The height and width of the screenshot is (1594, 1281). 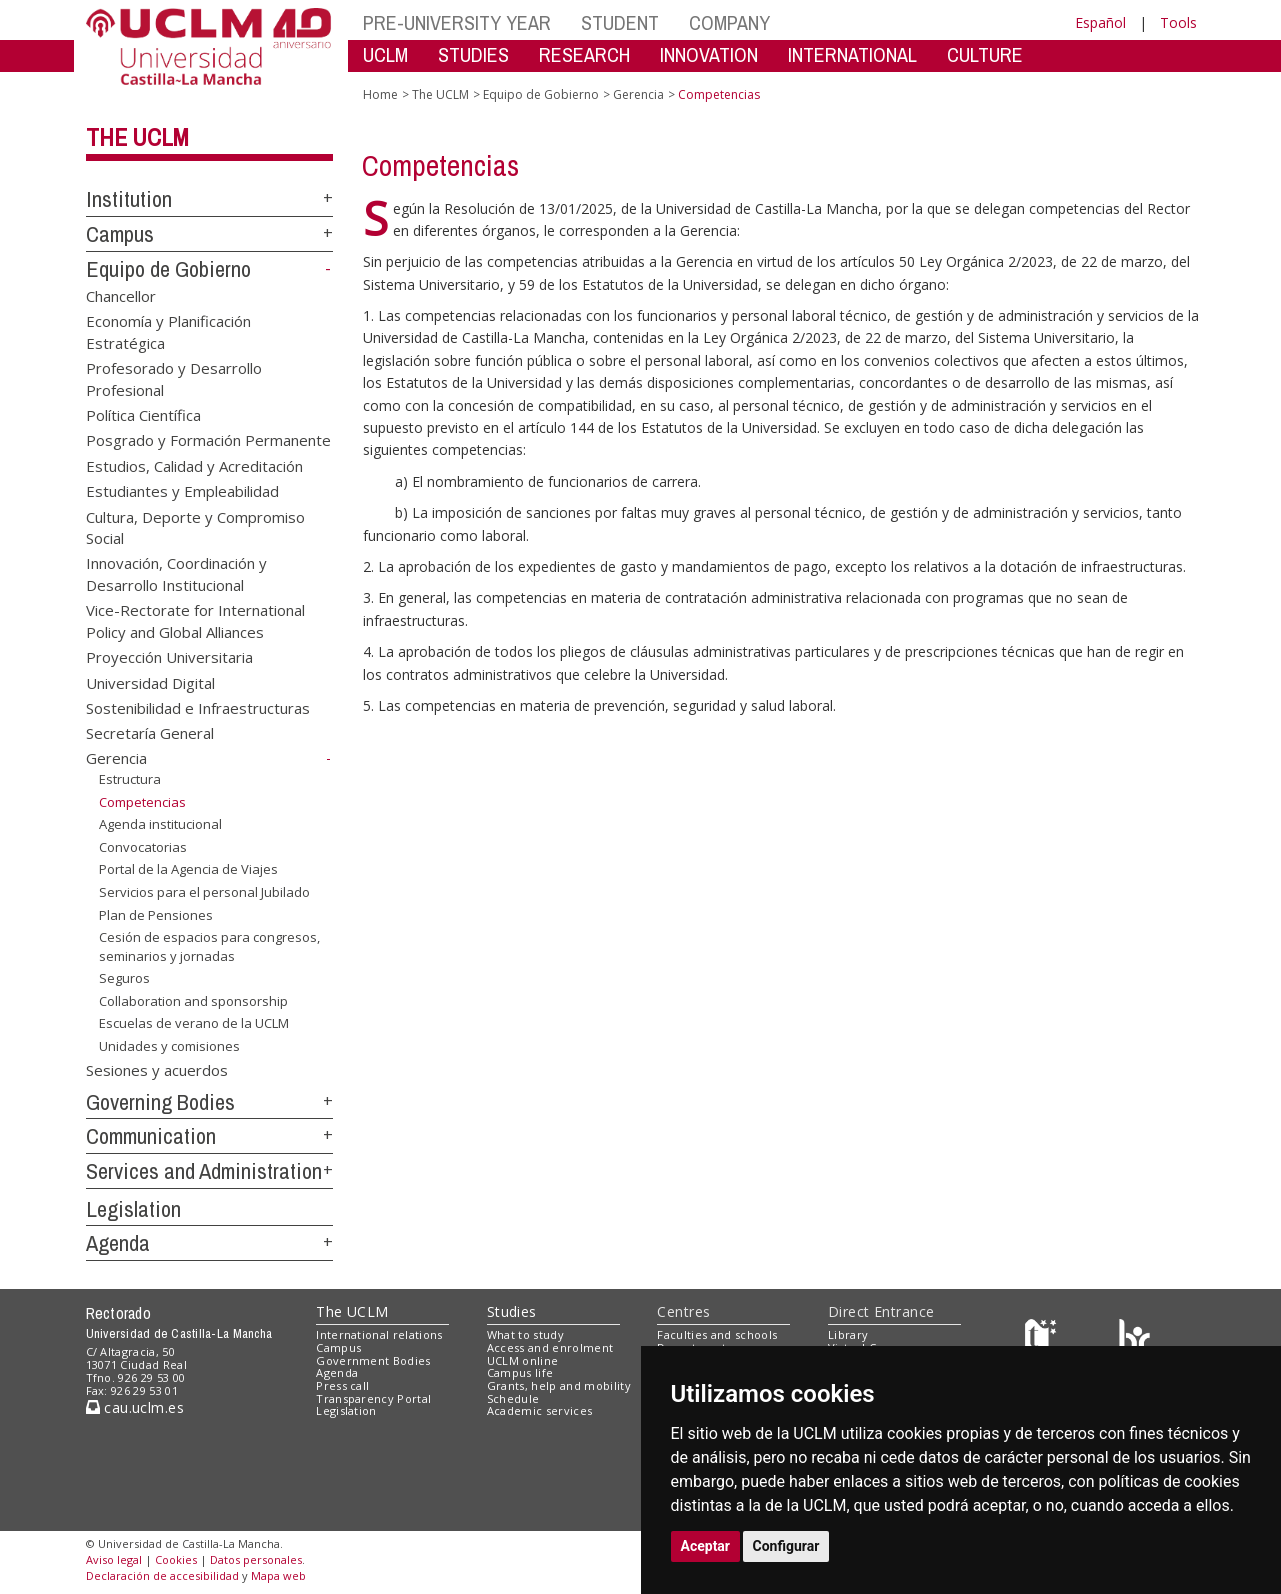 What do you see at coordinates (342, 1385) in the screenshot?
I see `Press call` at bounding box center [342, 1385].